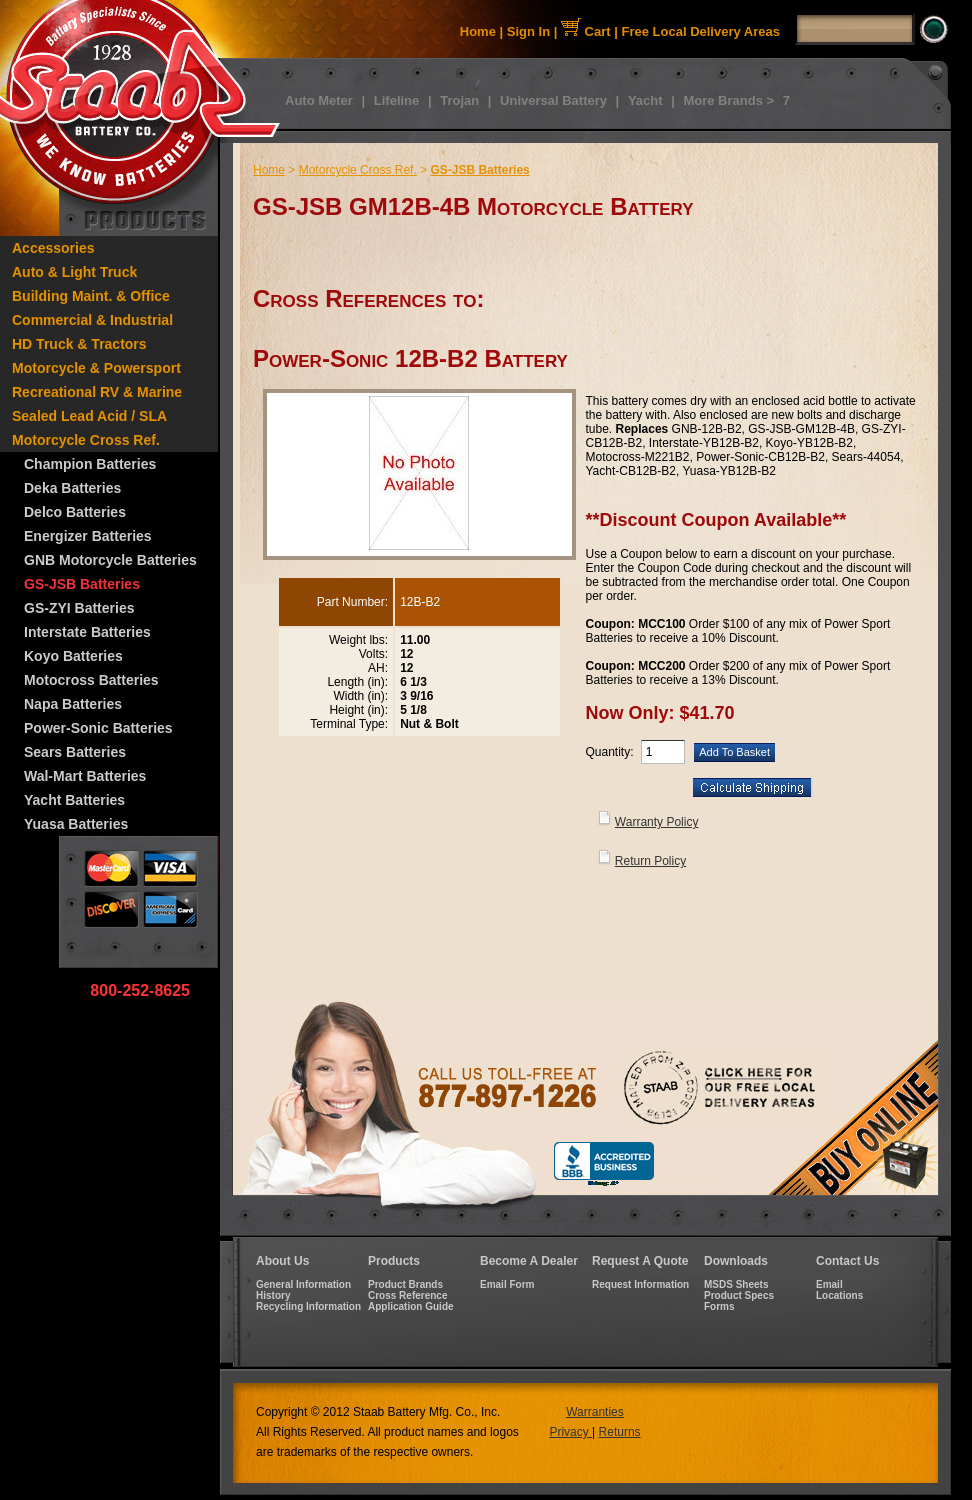 The height and width of the screenshot is (1500, 972). What do you see at coordinates (96, 368) in the screenshot?
I see `Motorcycle & Powersport` at bounding box center [96, 368].